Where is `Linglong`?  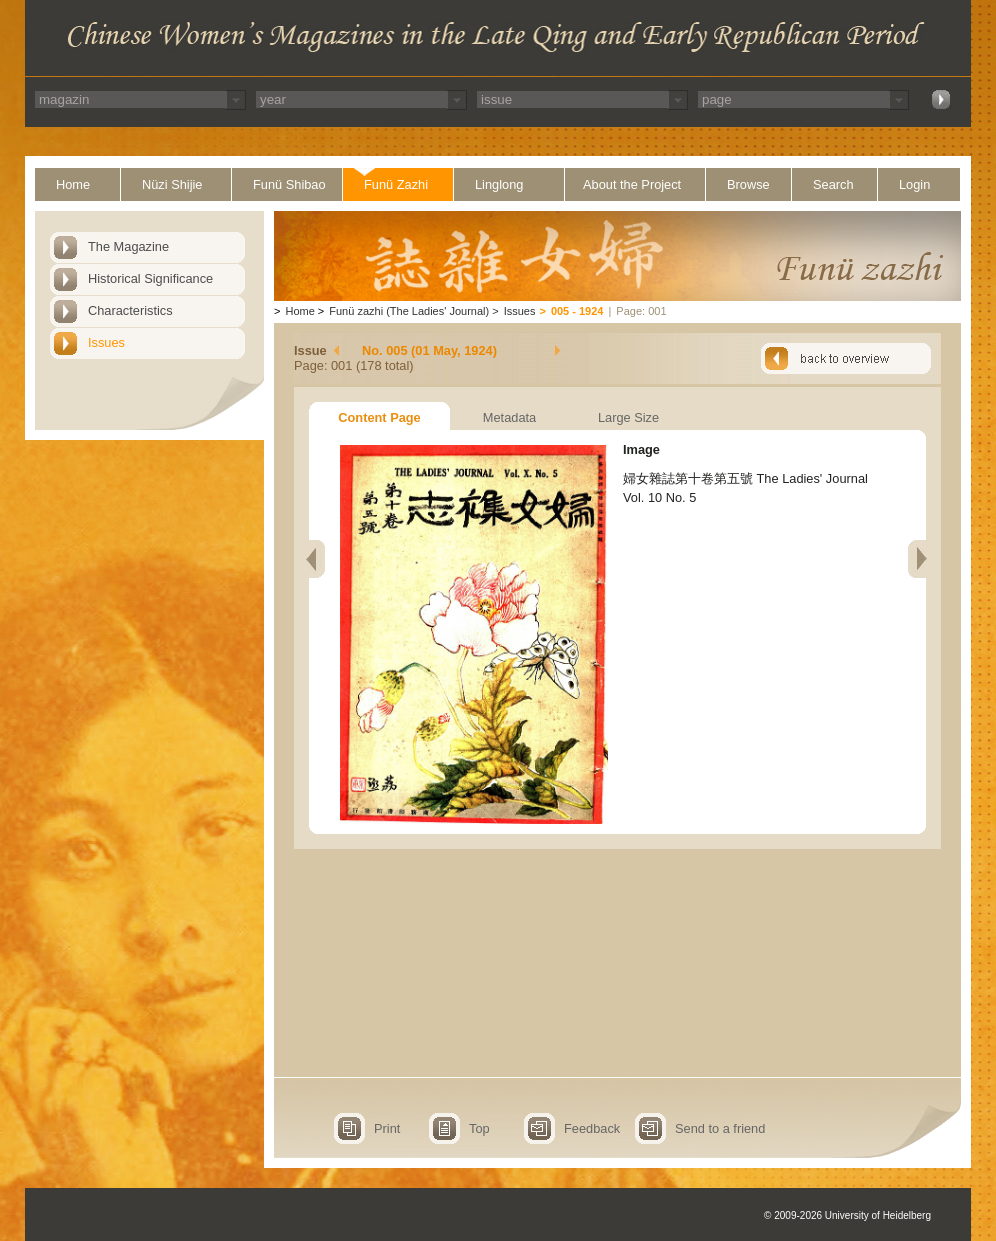
Linglong is located at coordinates (499, 184).